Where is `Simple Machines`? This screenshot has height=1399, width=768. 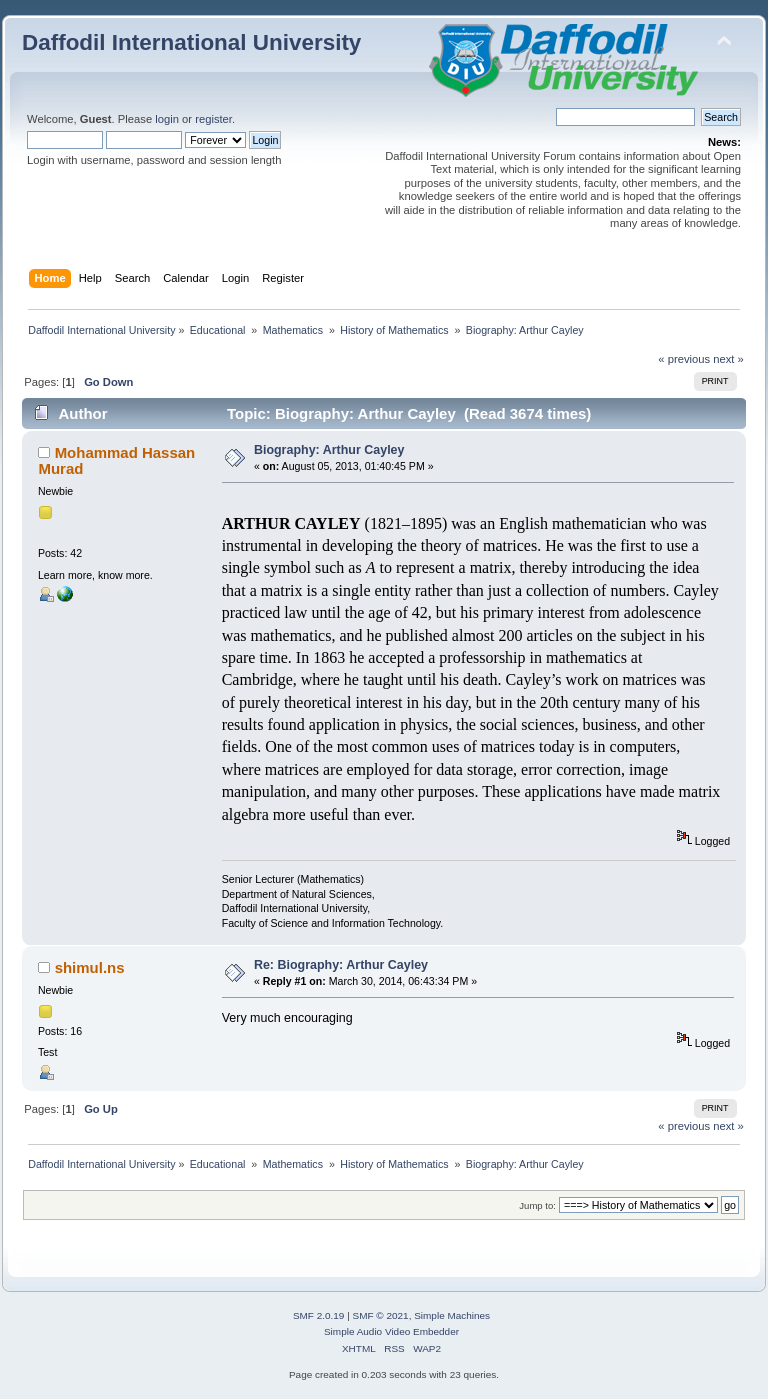 Simple Machines is located at coordinates (452, 1315).